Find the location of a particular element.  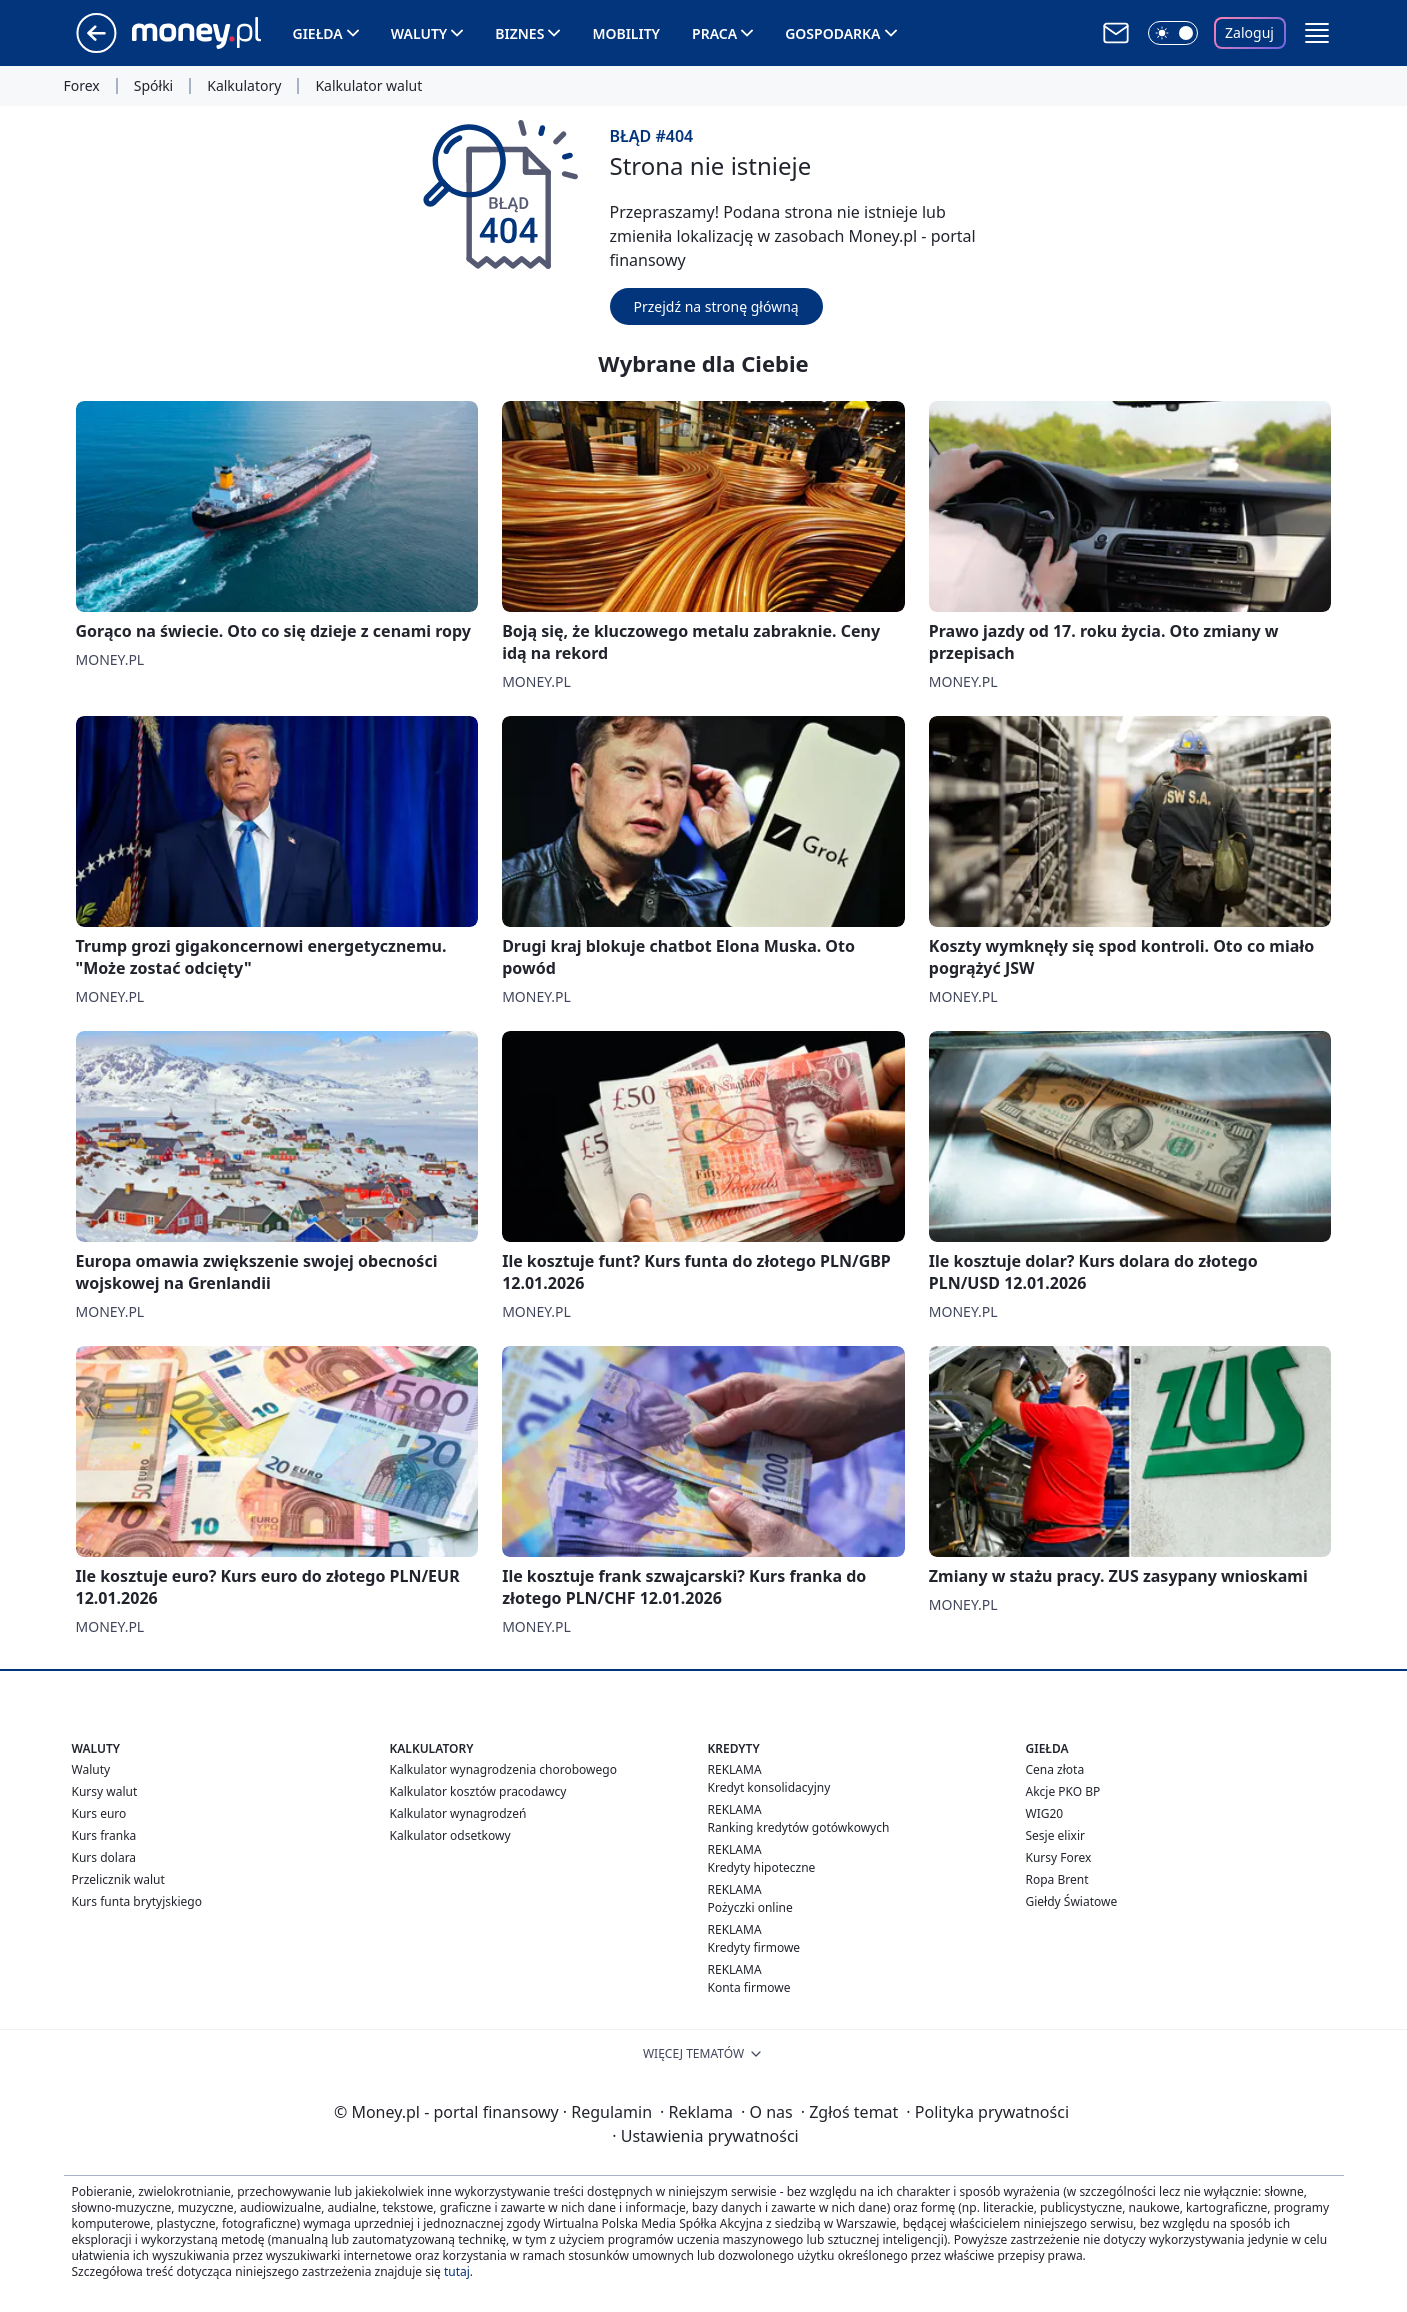

Przejdź na stronę główną is located at coordinates (716, 306).